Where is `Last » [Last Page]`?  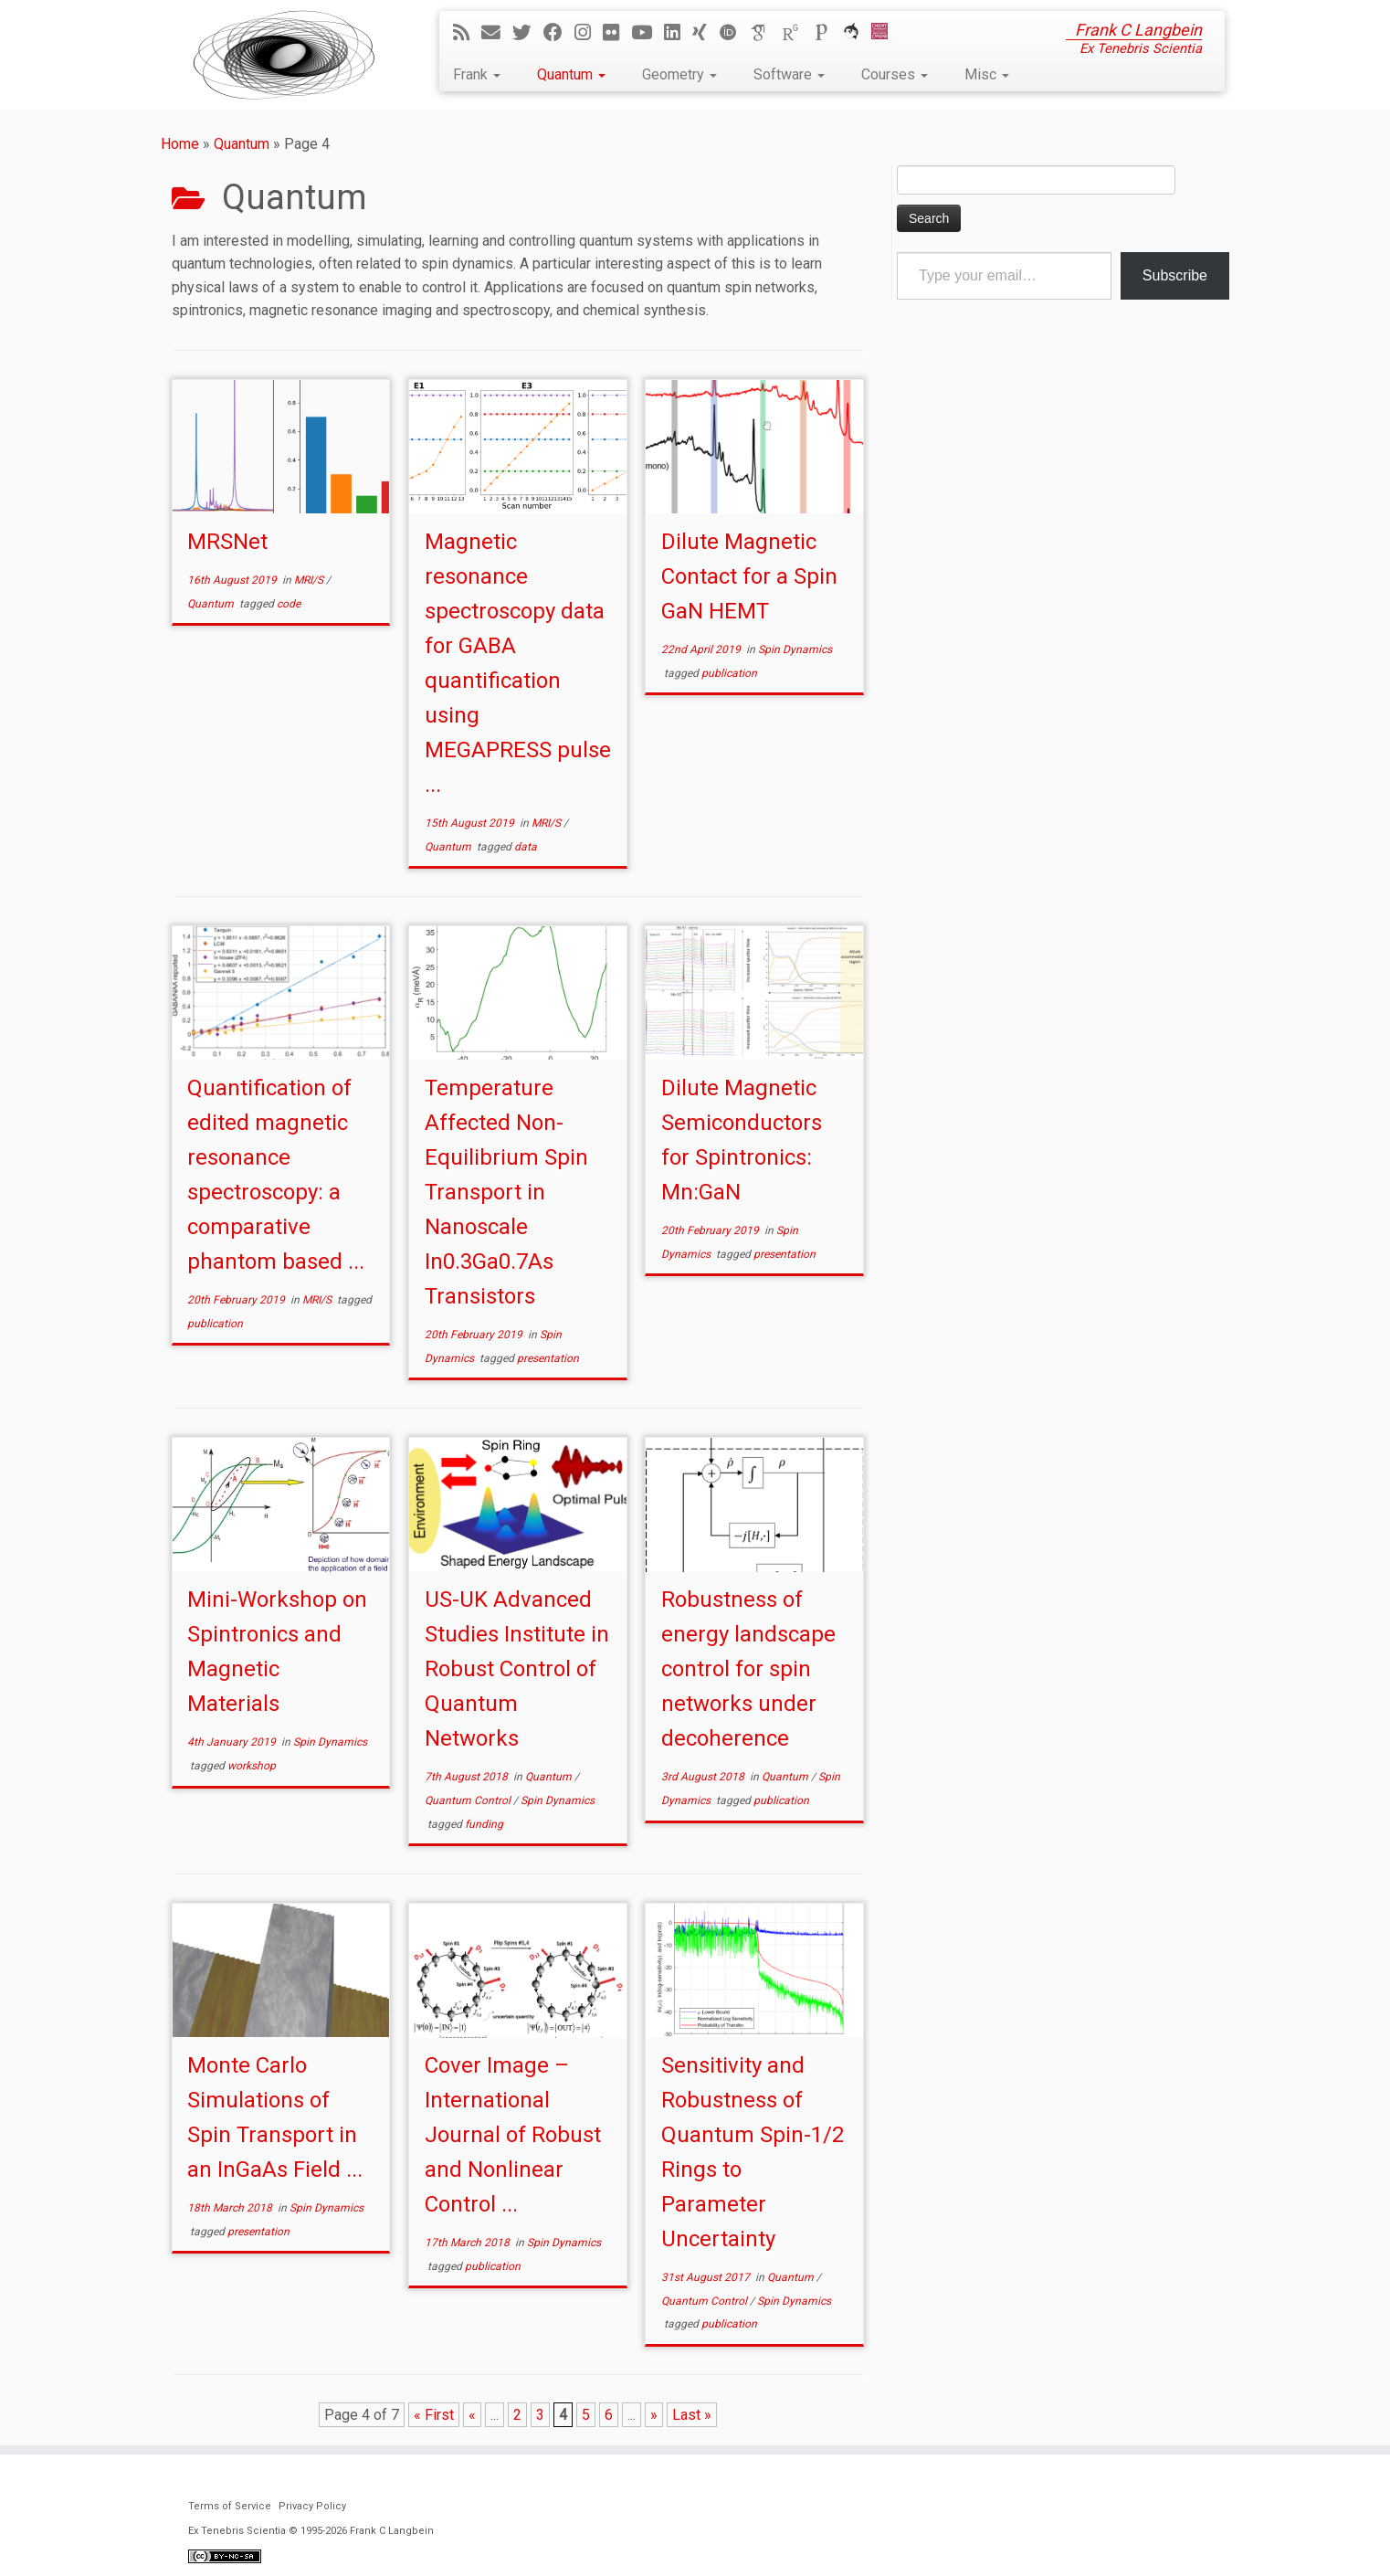
Last » [Last Page] is located at coordinates (691, 2414).